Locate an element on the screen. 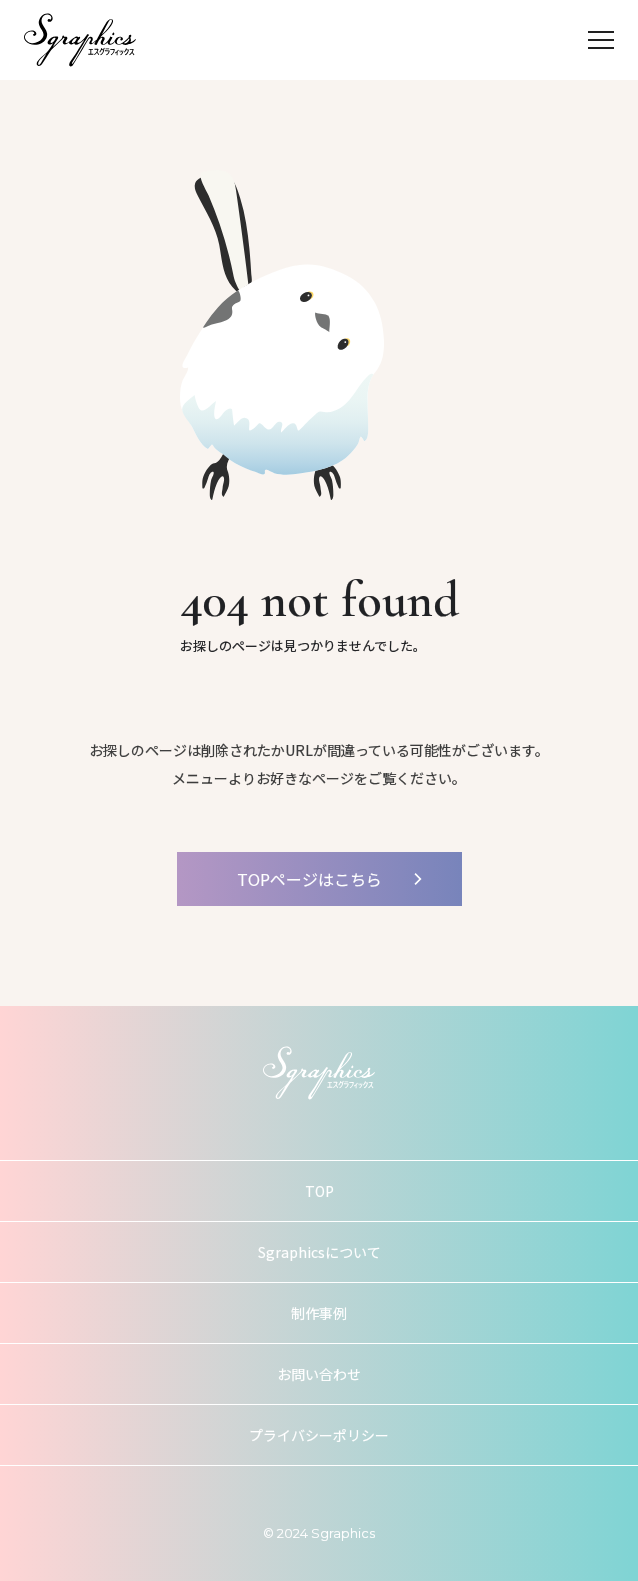 This screenshot has height=1581, width=638. お問い合わせ is located at coordinates (319, 1374).